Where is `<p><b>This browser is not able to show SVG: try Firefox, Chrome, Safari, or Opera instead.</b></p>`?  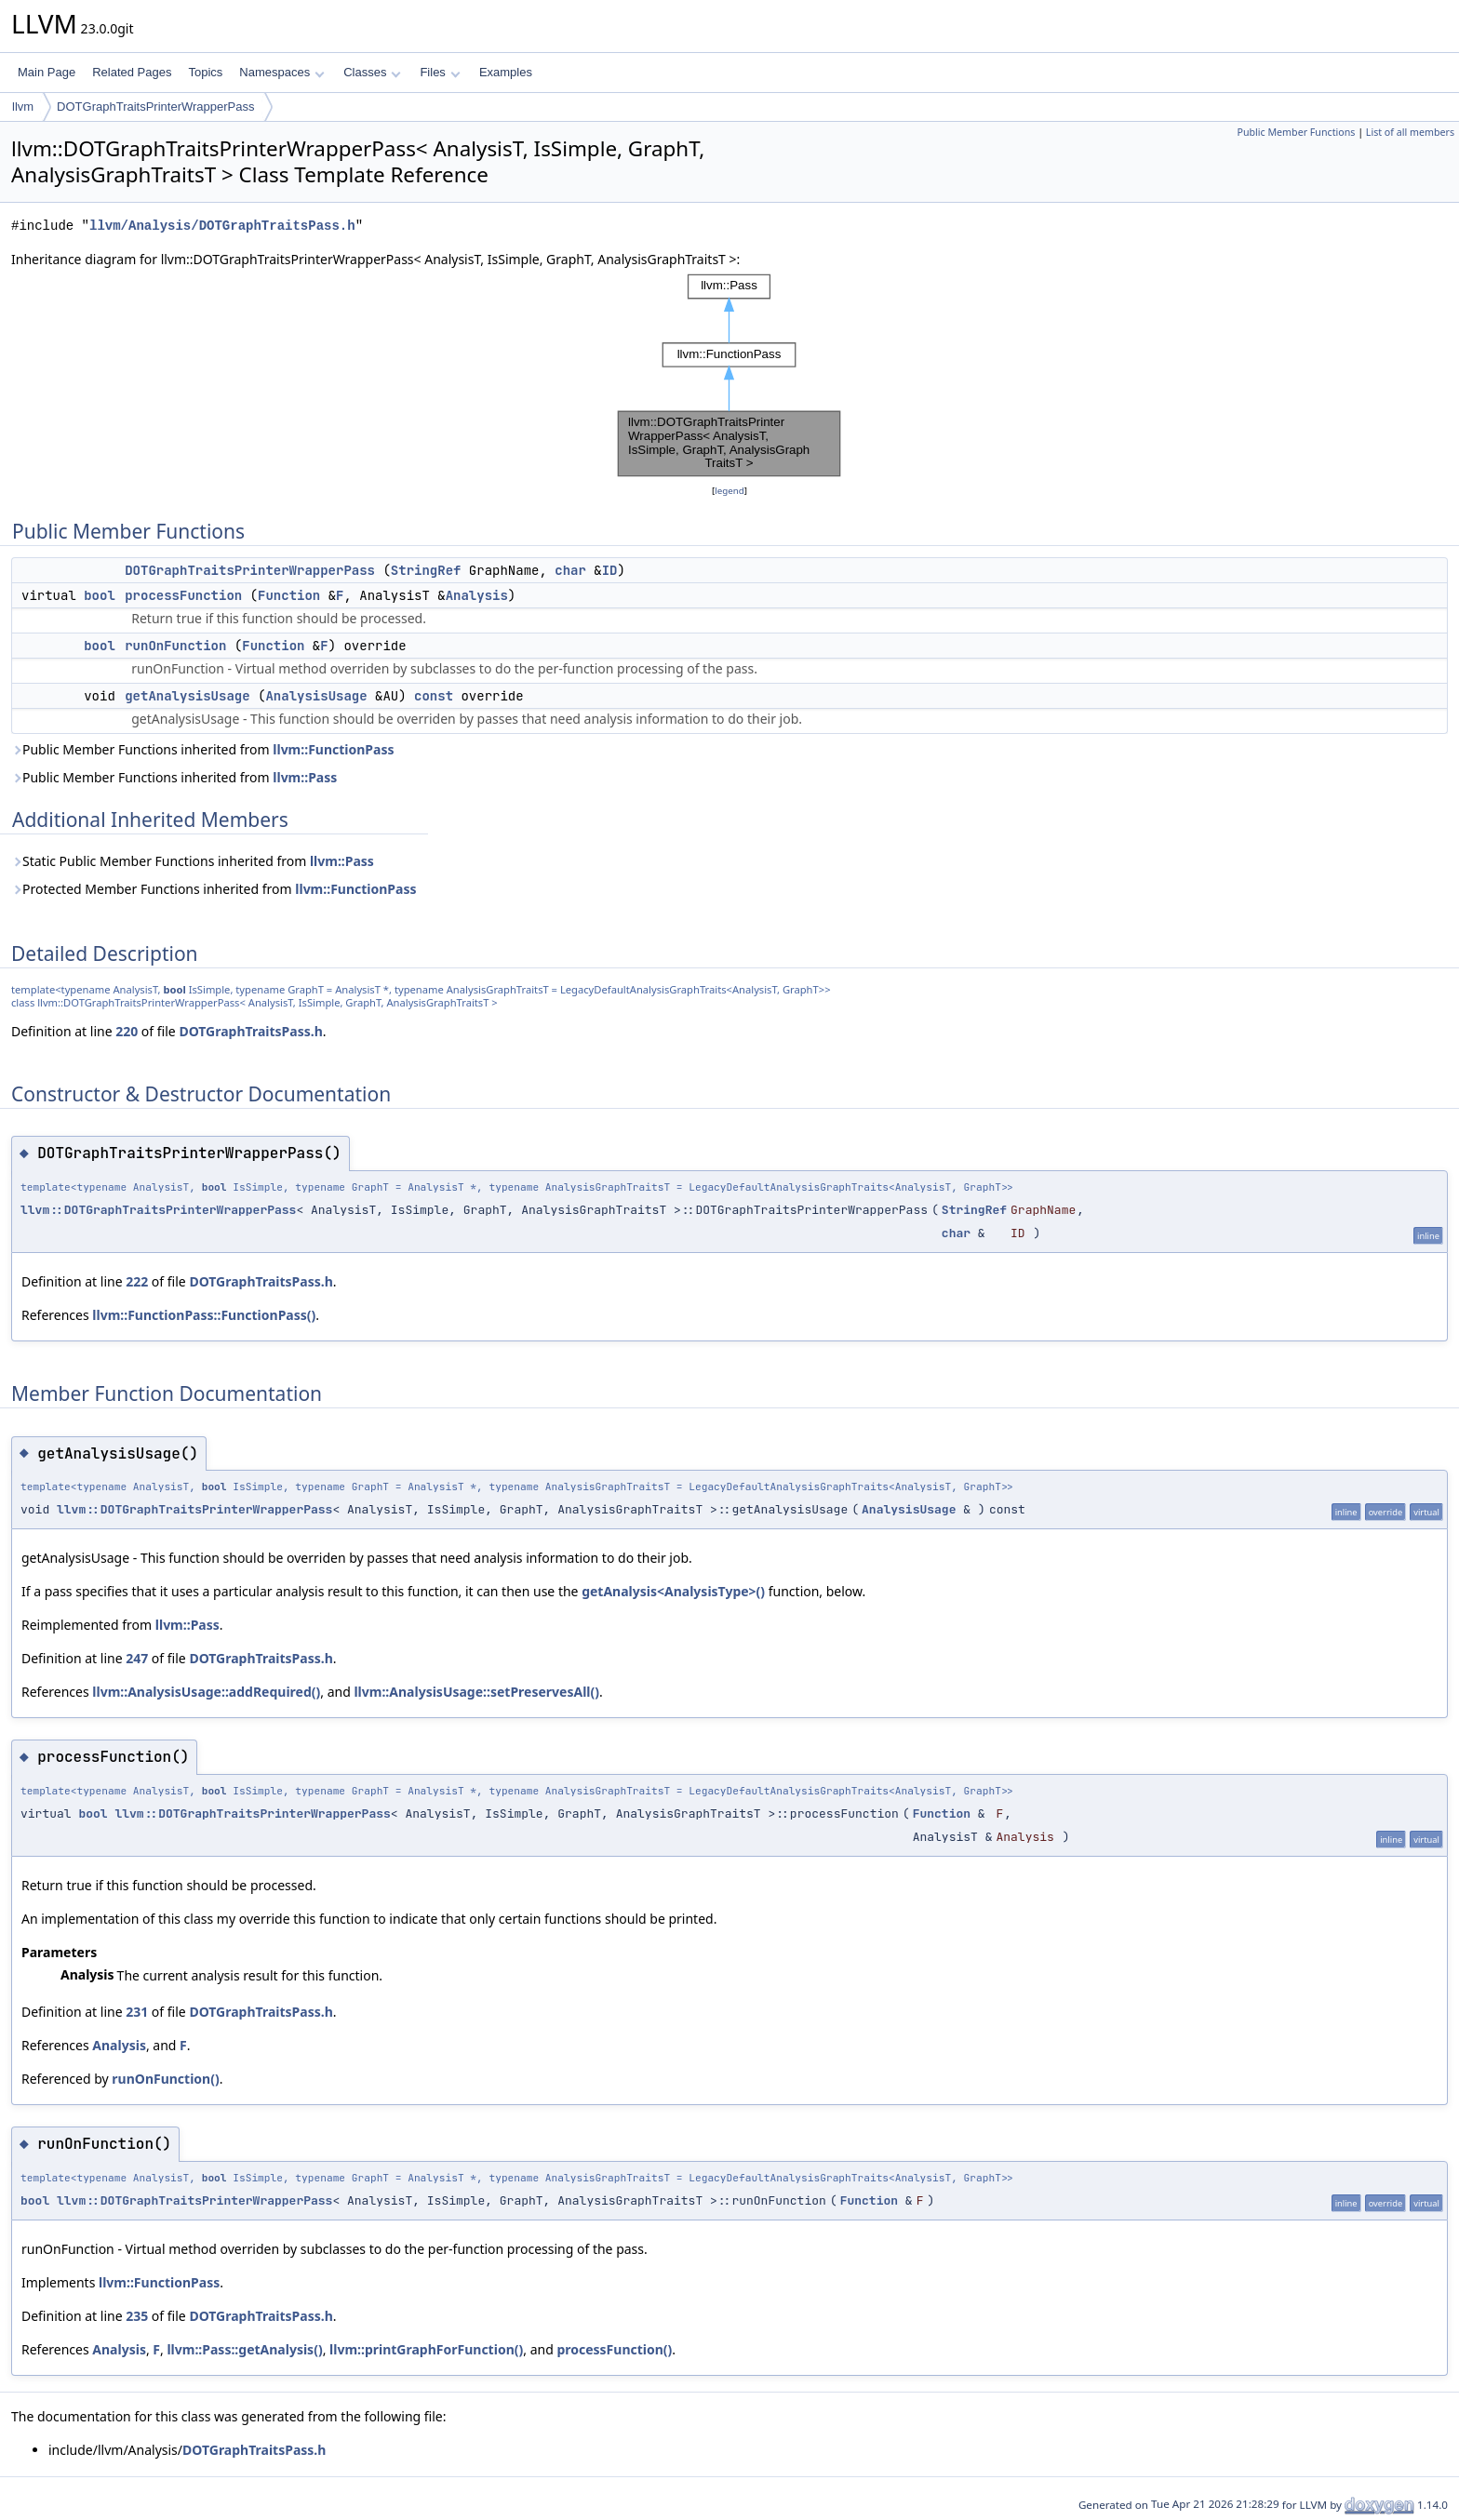 <p><b>This browser is not able to show SVG: try Firefox, Chrome, Safari, or Opera instead.</b></p> is located at coordinates (729, 375).